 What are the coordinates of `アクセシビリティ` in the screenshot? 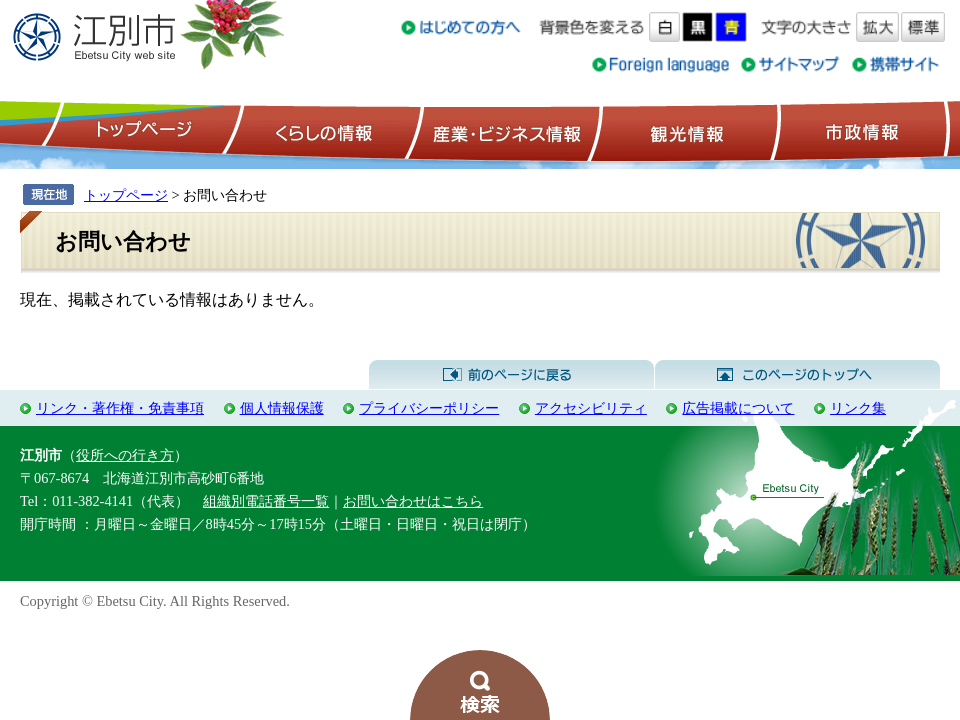 It's located at (591, 408).